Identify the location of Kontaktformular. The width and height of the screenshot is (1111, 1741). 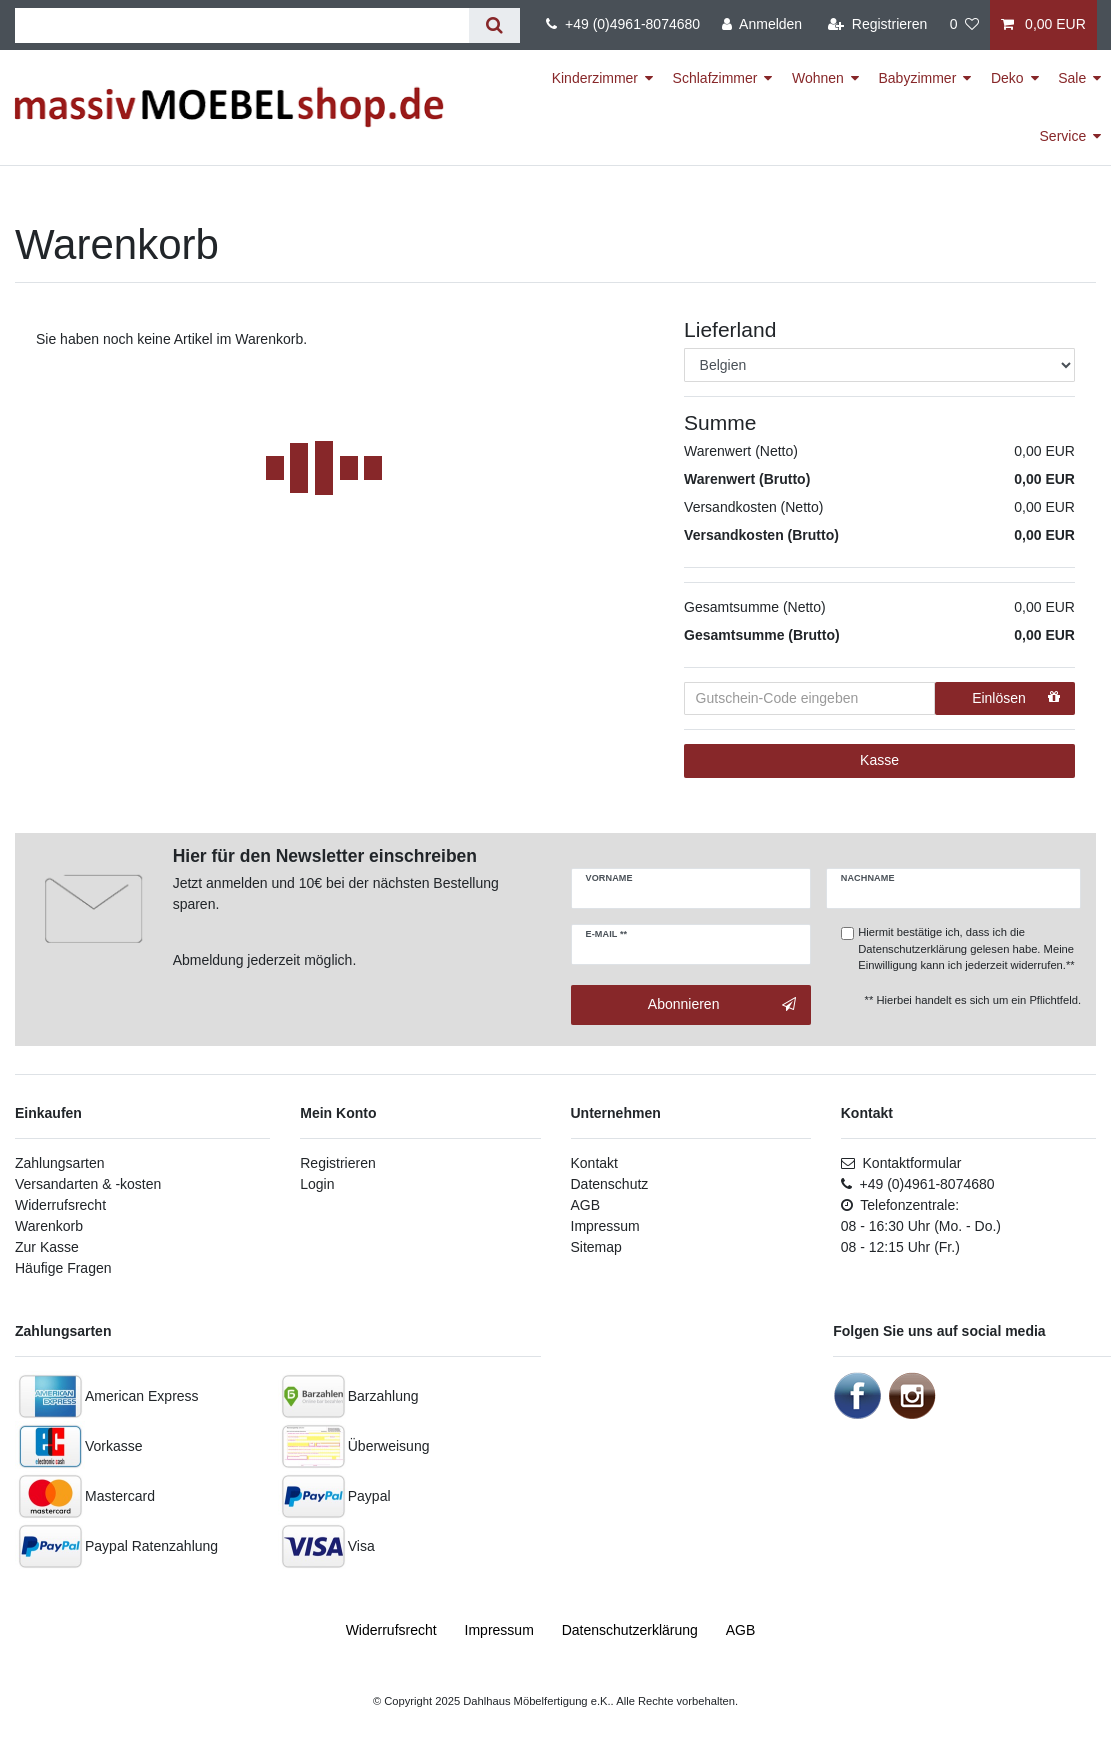
(901, 1163).